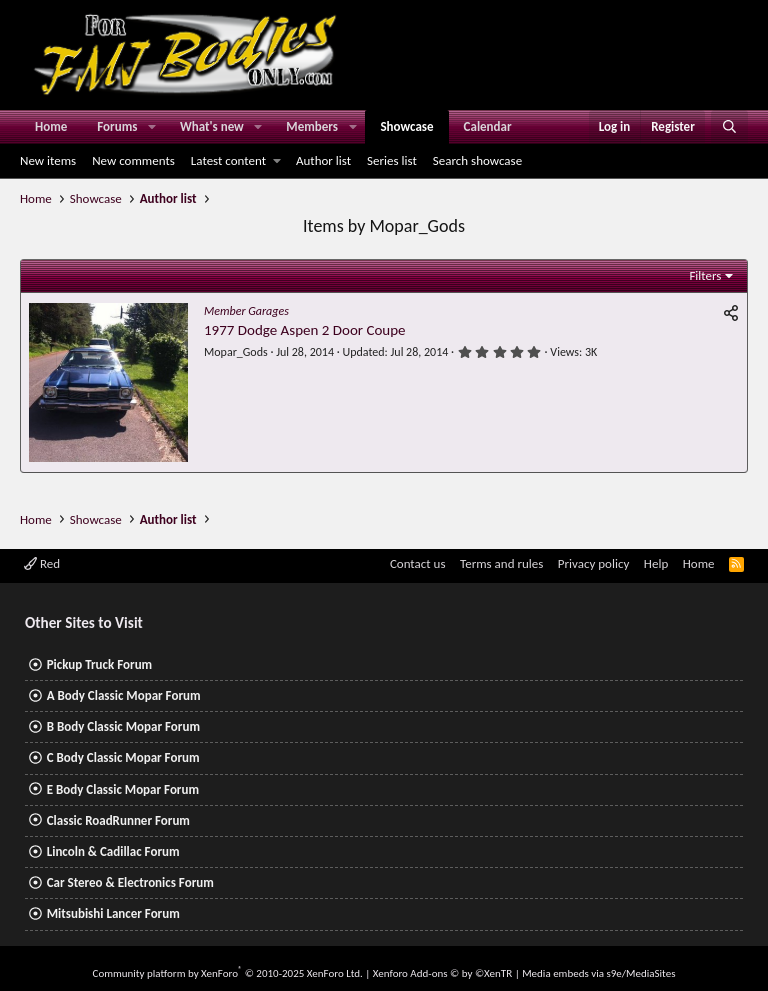  I want to click on Red, so click(42, 563).